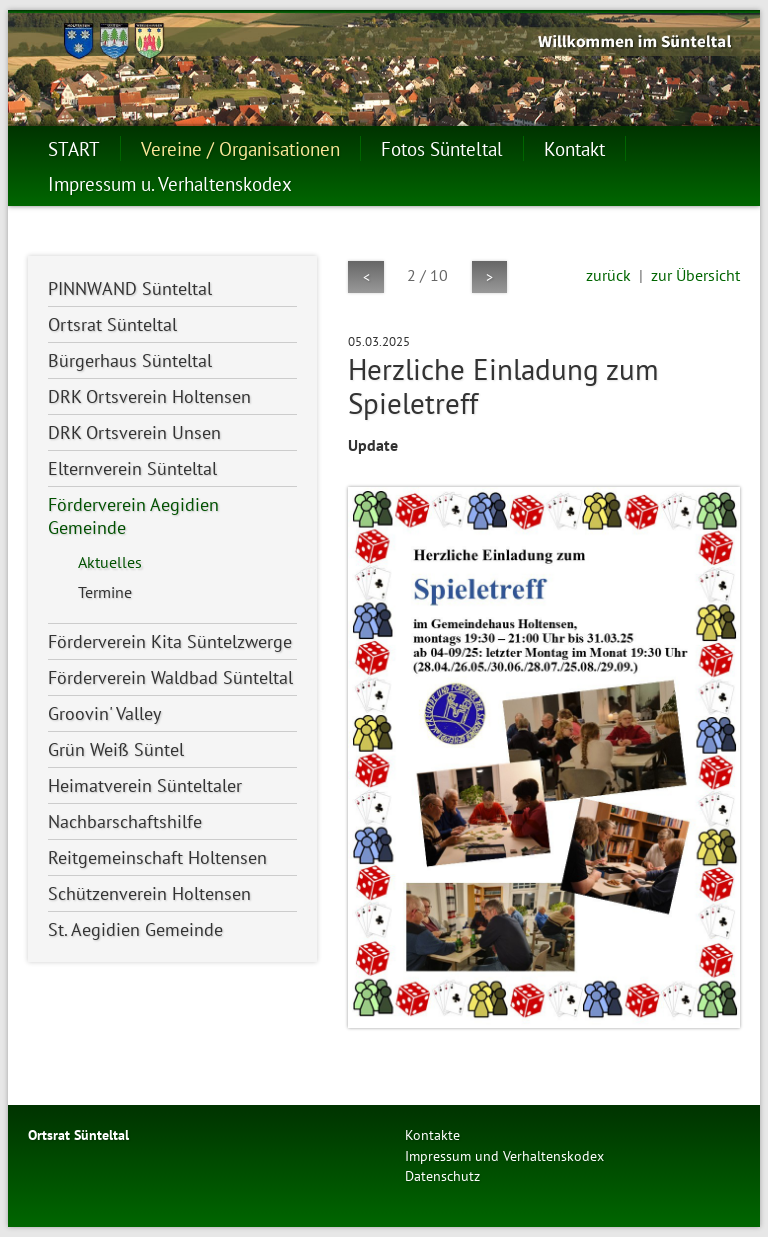  Describe the element at coordinates (442, 1175) in the screenshot. I see `Datenschutz` at that location.